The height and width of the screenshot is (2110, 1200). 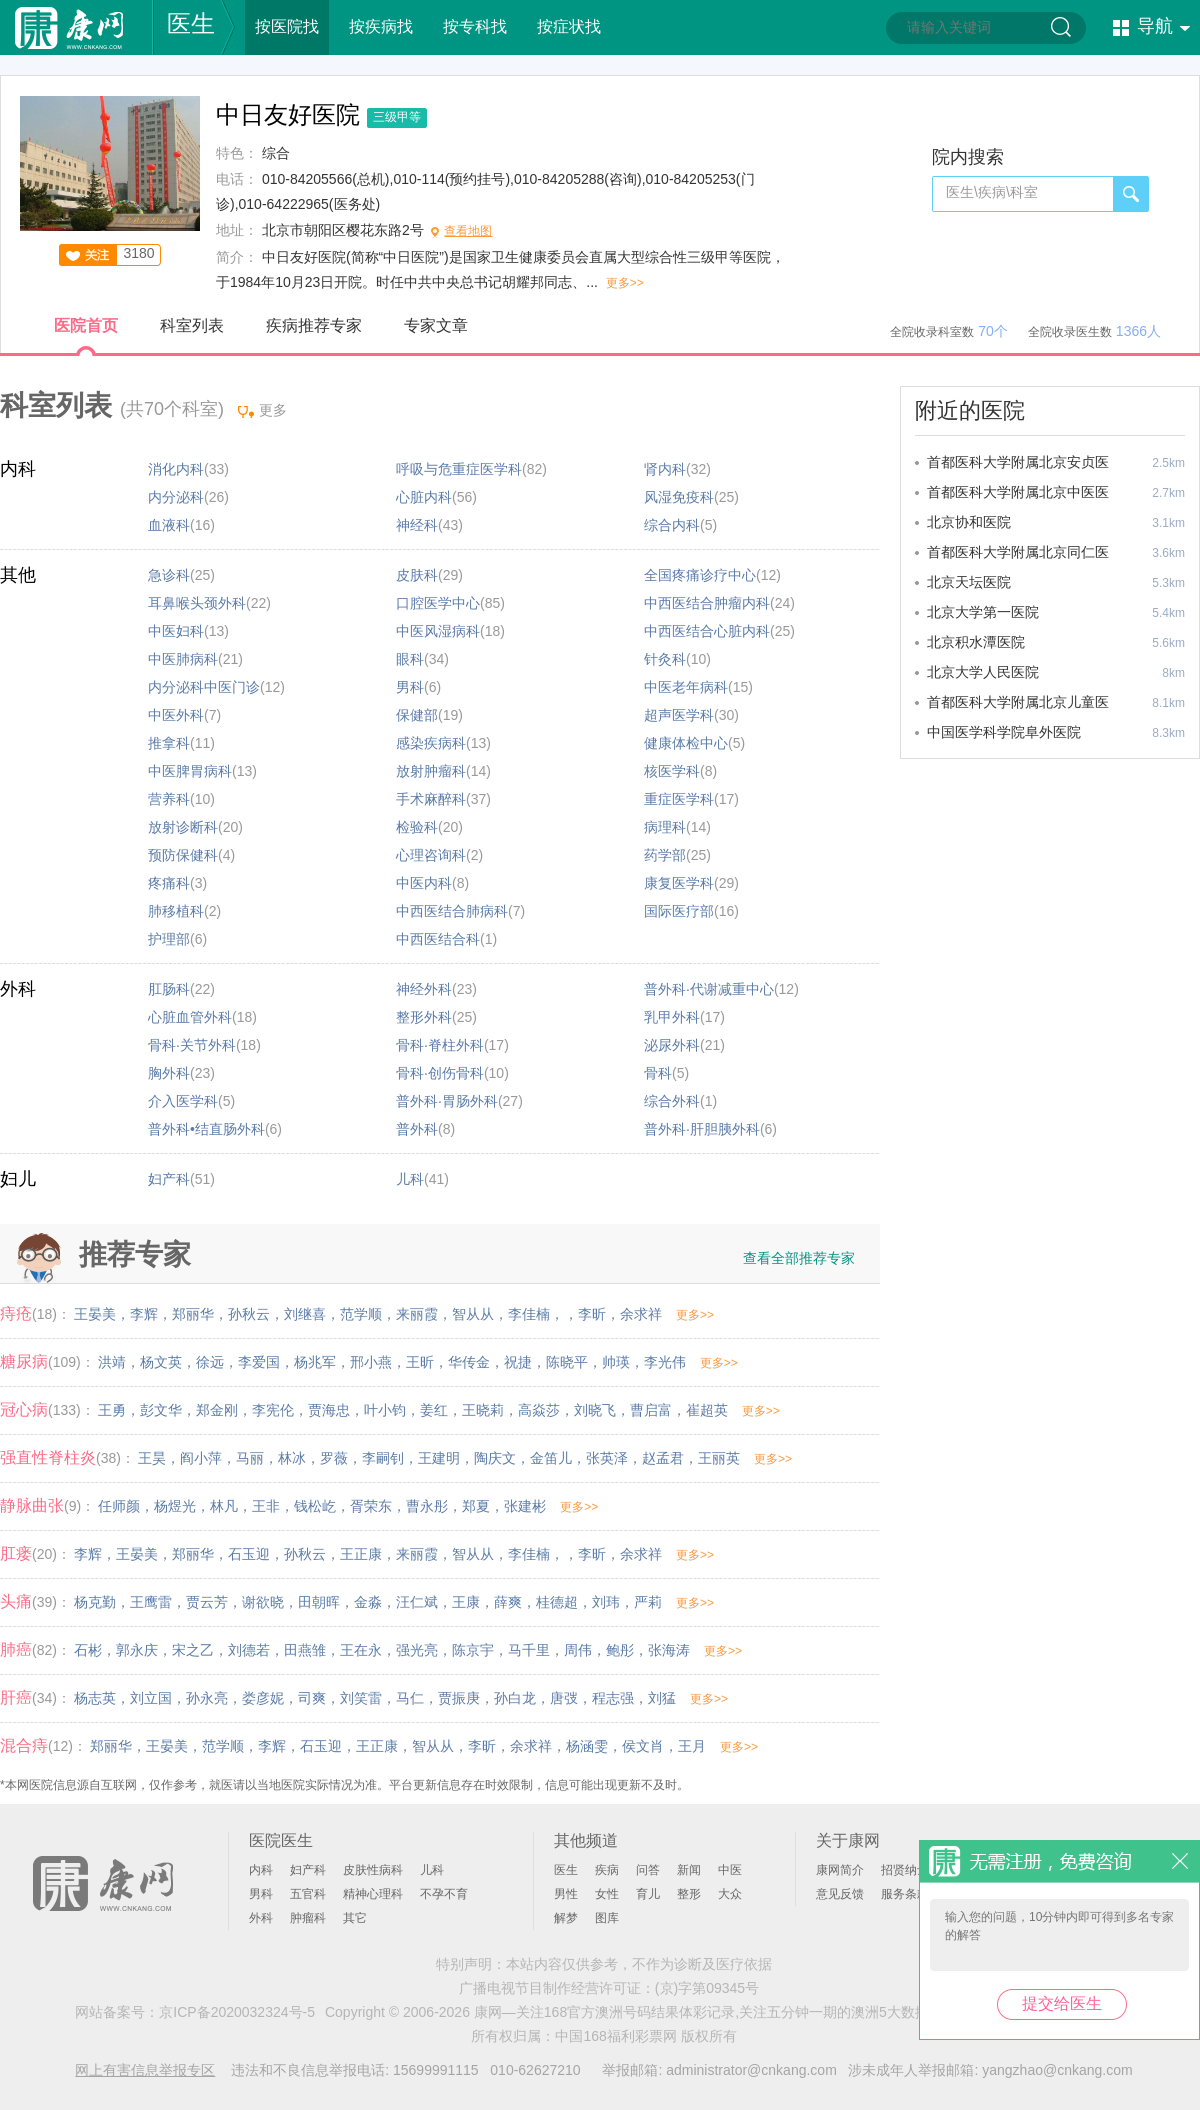 What do you see at coordinates (417, 525) in the screenshot?
I see `神经科` at bounding box center [417, 525].